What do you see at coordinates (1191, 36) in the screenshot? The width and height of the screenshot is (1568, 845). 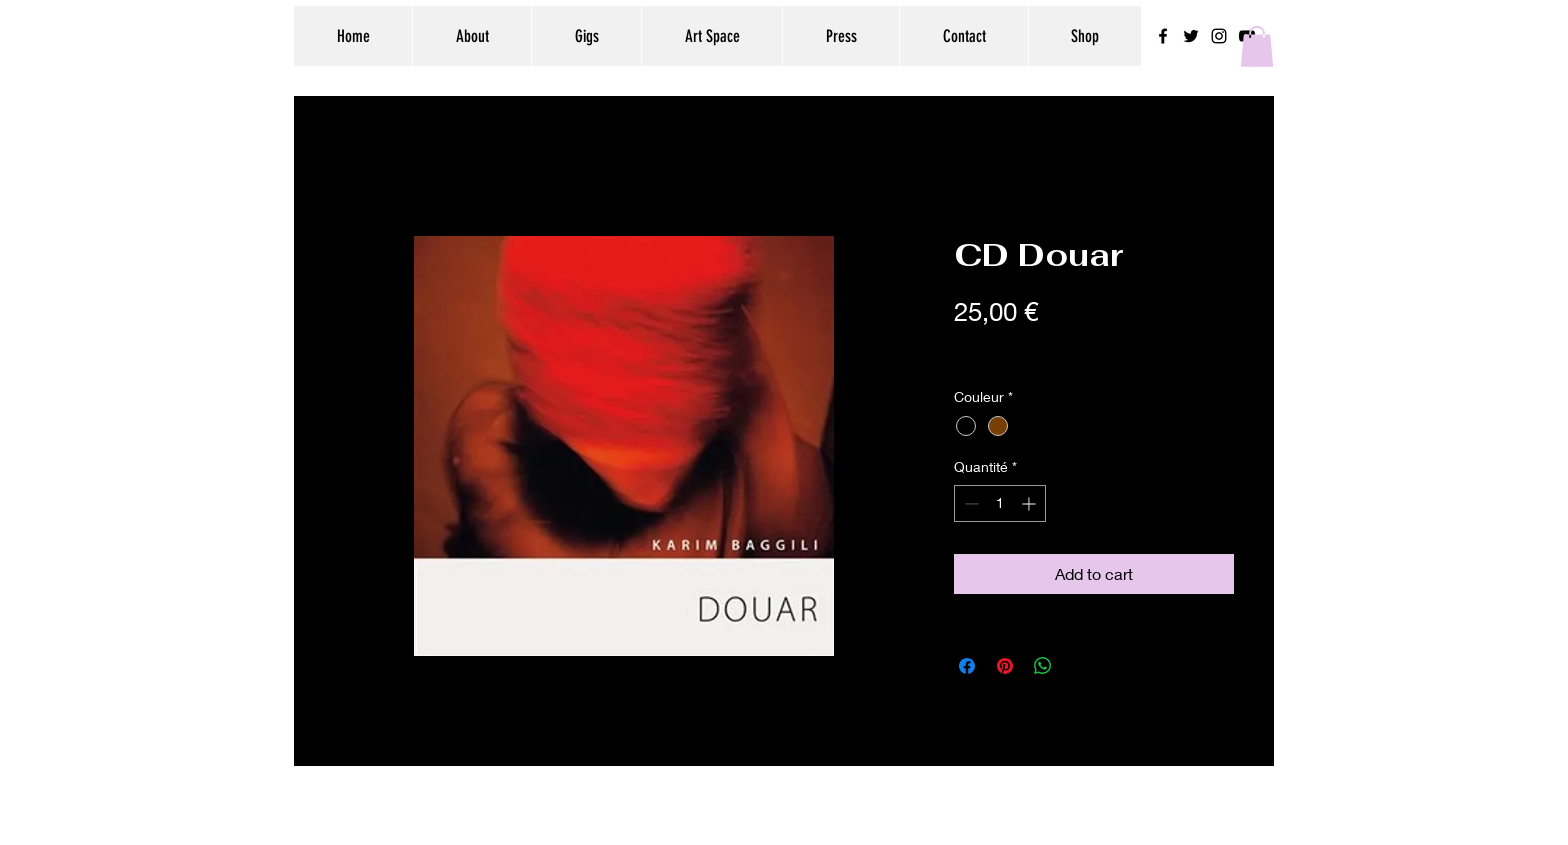 I see `[Black Twitter Icon]` at bounding box center [1191, 36].